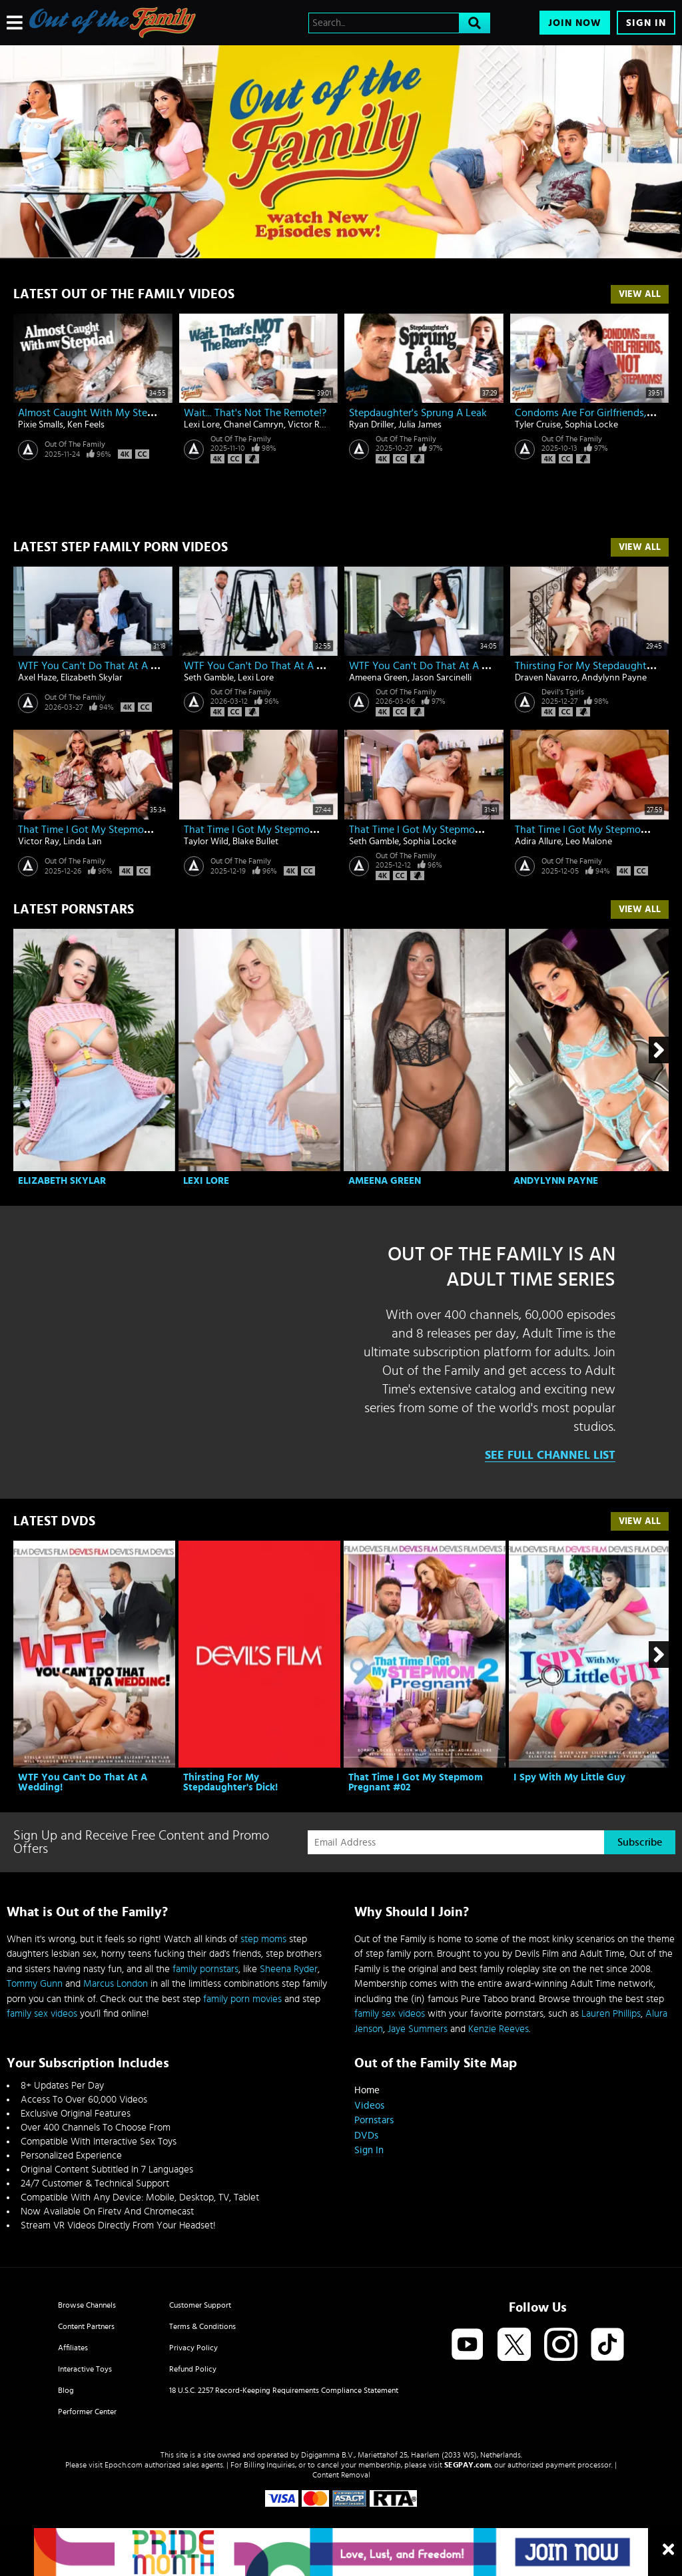 Image resolution: width=682 pixels, height=2576 pixels. What do you see at coordinates (550, 1455) in the screenshot?
I see `See Full Channel List` at bounding box center [550, 1455].